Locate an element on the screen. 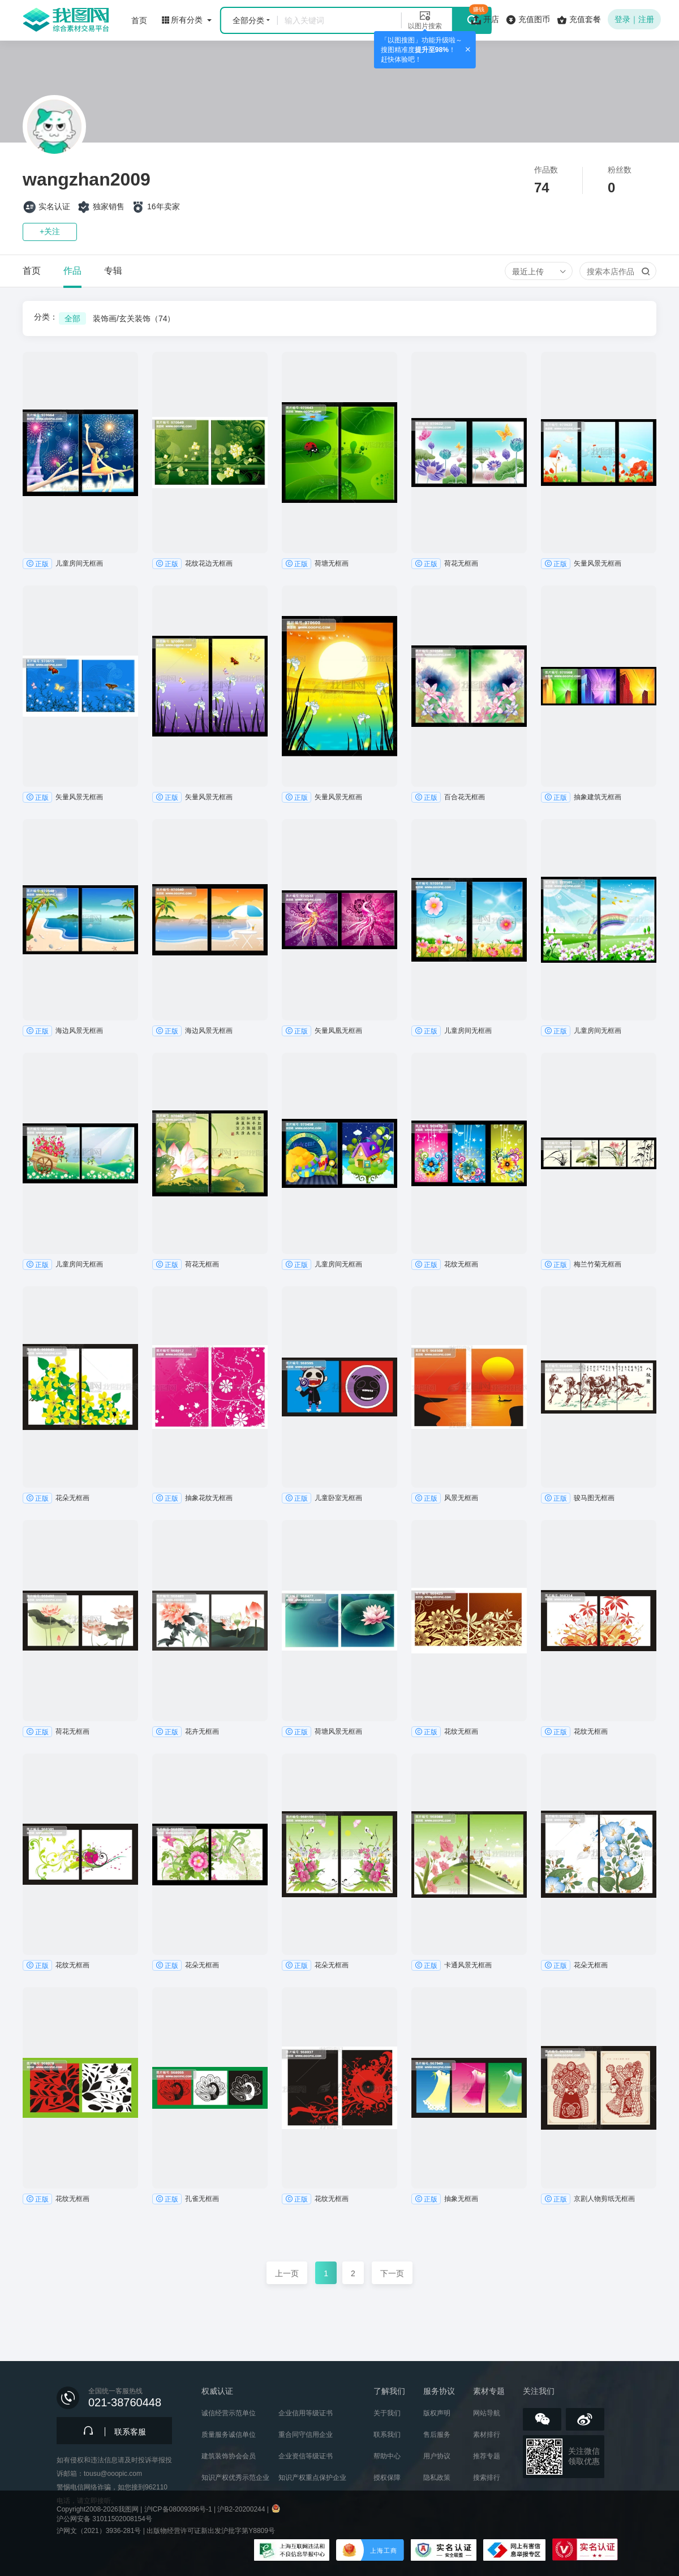 This screenshot has height=2576, width=679. 沪公网安备 31011502008154号 is located at coordinates (104, 2519).